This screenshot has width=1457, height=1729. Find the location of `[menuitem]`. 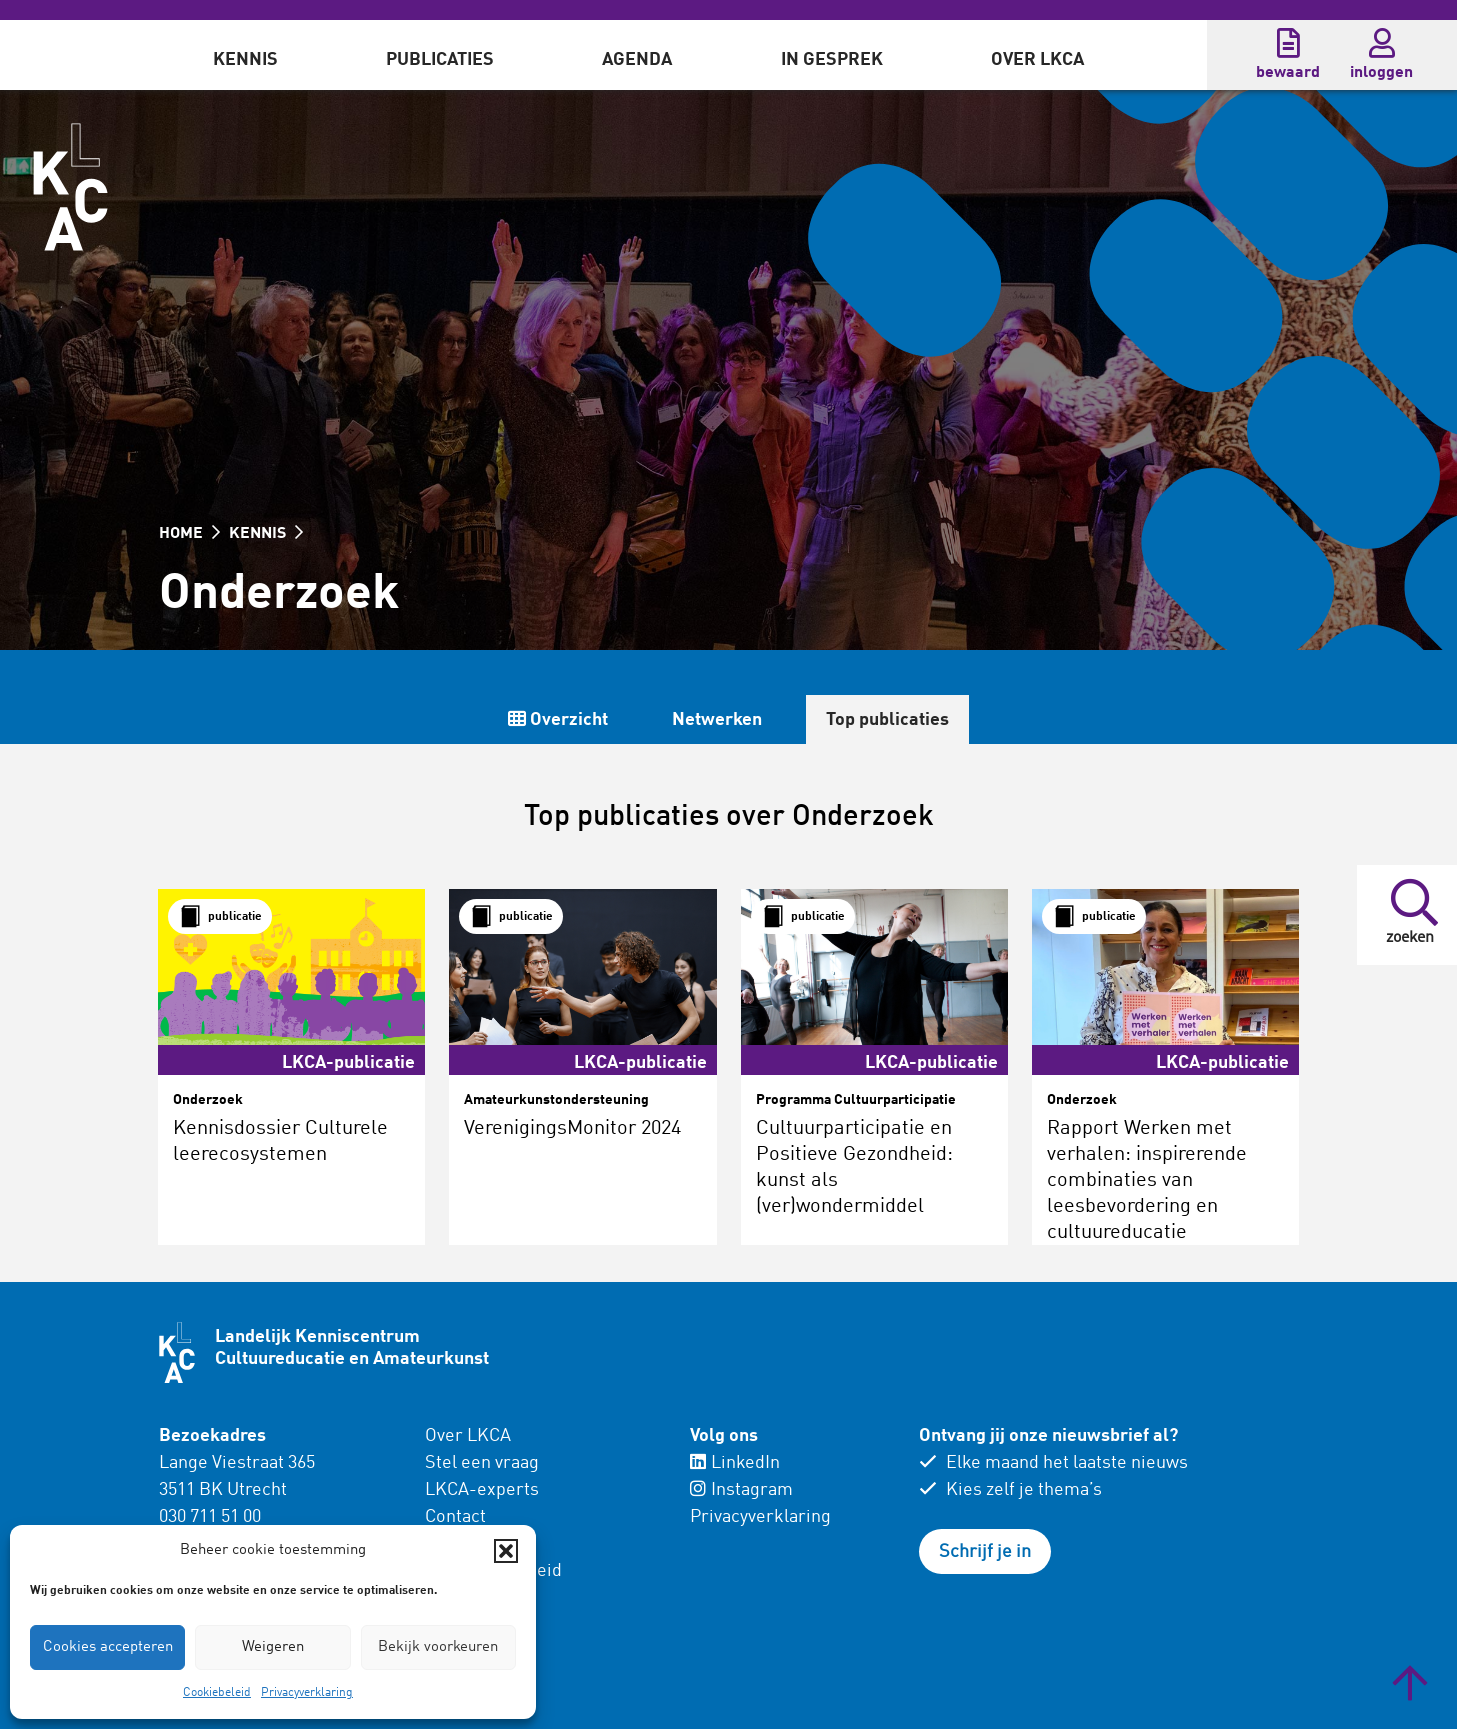

[menuitem] is located at coordinates (245, 55).